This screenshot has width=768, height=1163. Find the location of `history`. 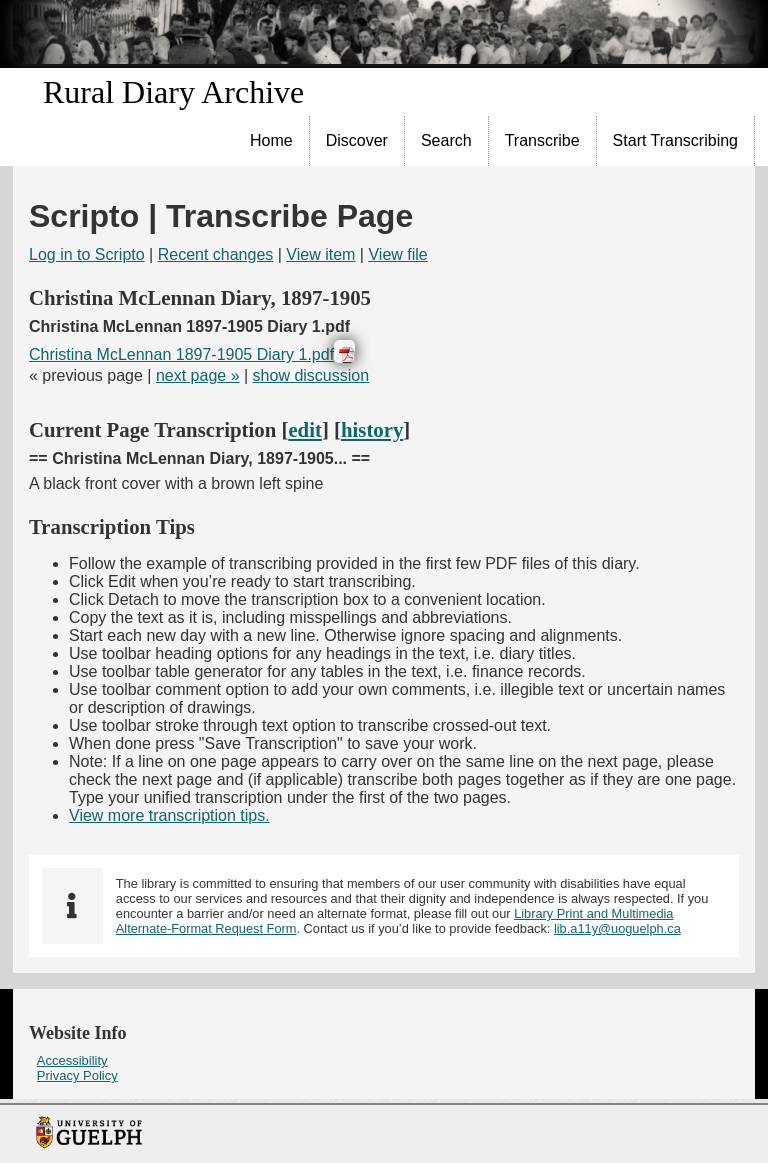

history is located at coordinates (372, 429).